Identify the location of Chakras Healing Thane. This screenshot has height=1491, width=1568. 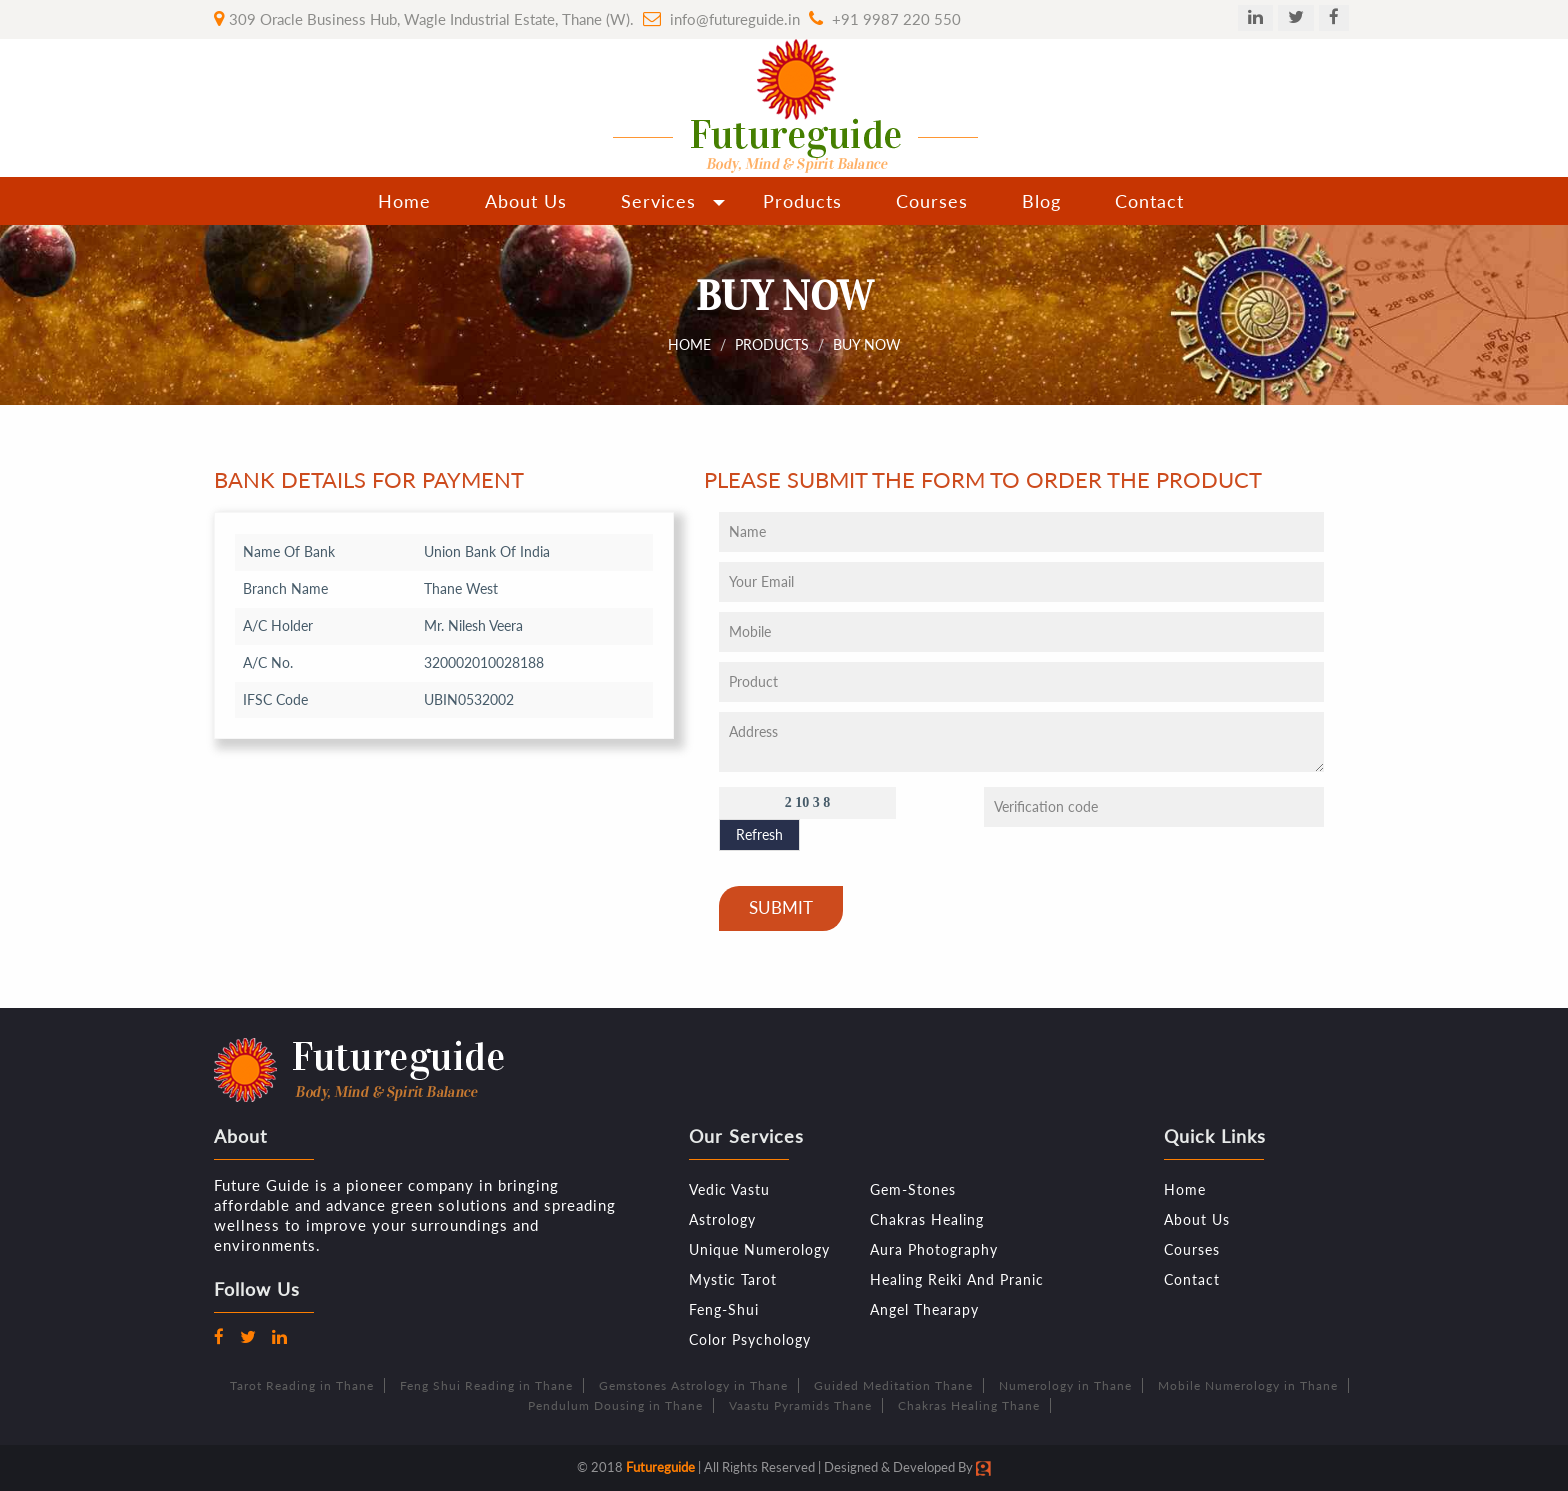
(969, 1405).